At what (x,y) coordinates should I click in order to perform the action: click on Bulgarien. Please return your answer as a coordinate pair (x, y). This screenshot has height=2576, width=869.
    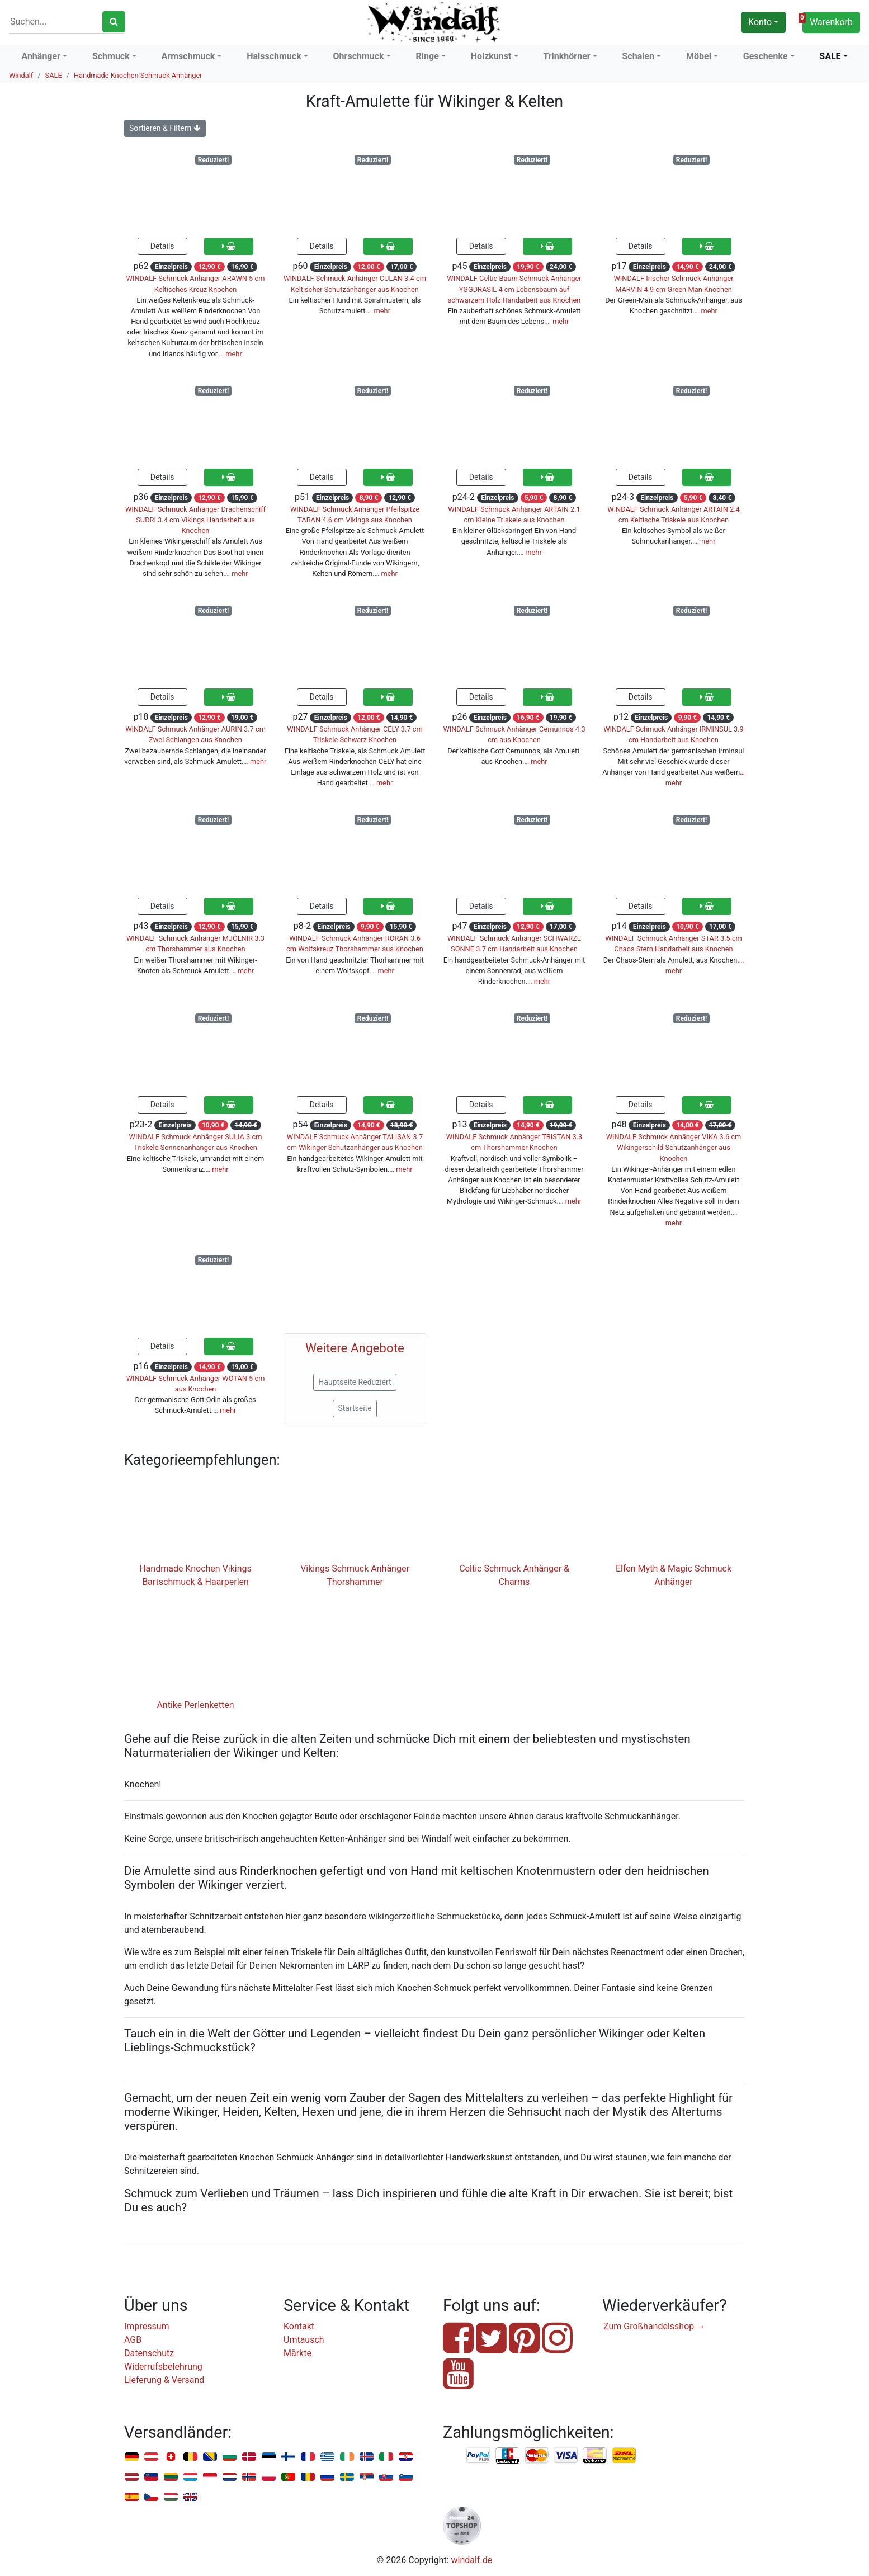
    Looking at the image, I should click on (230, 2457).